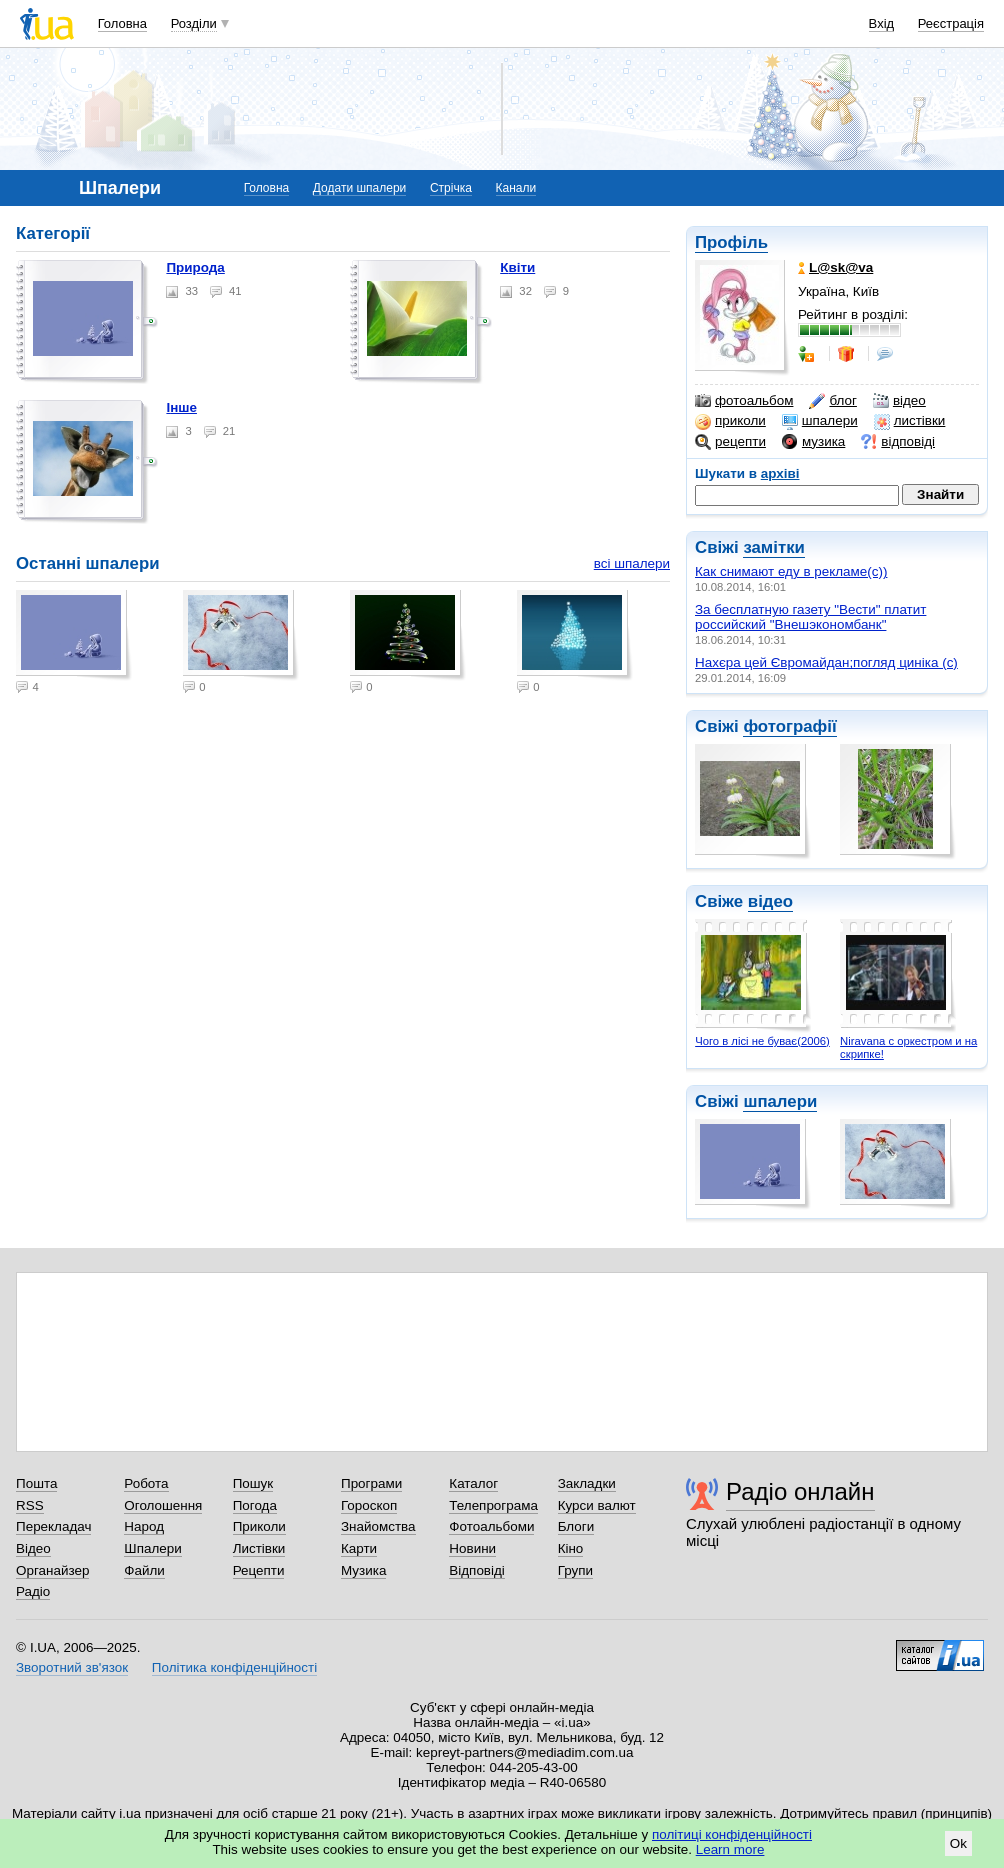  I want to click on відповіді, so click(898, 442).